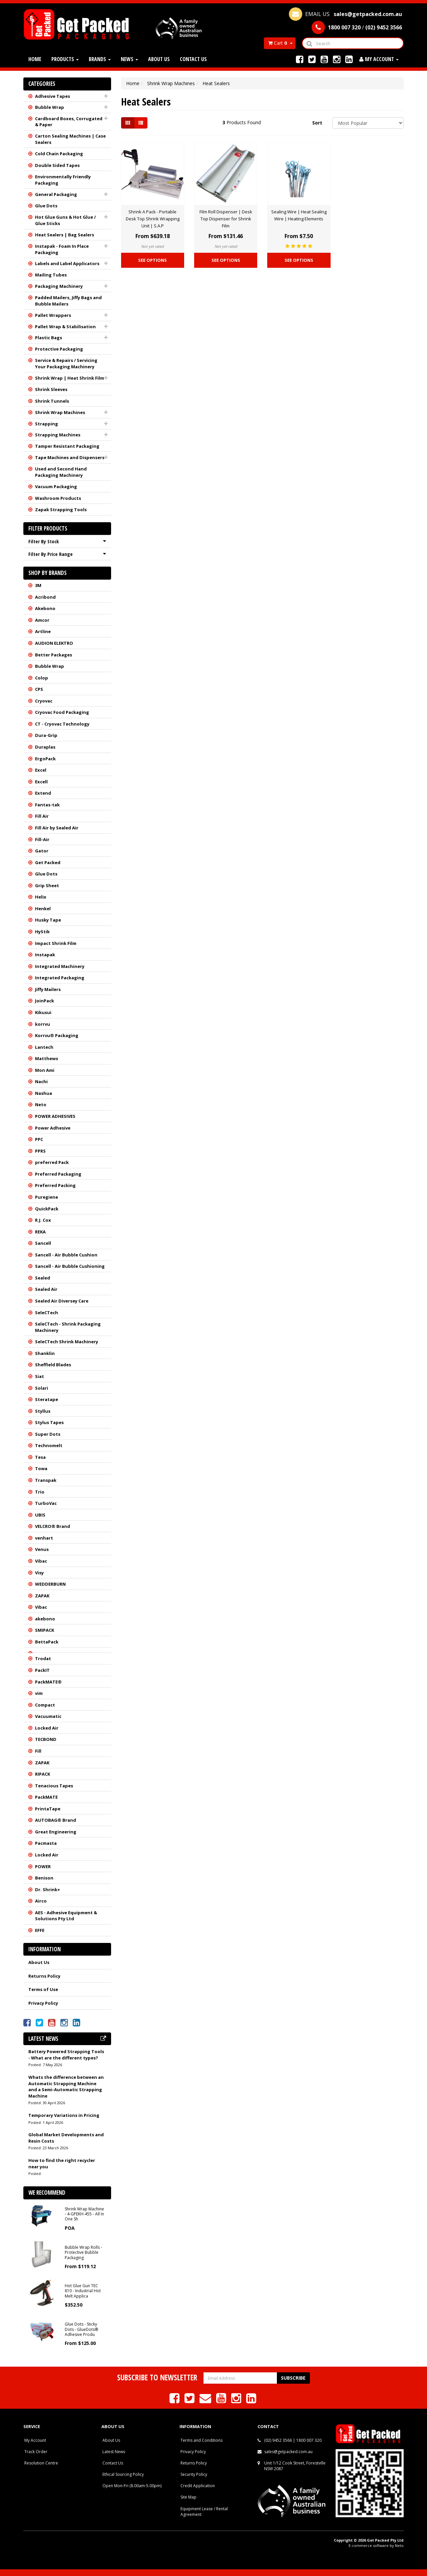  Describe the element at coordinates (46, 1797) in the screenshot. I see `PackMATE` at that location.